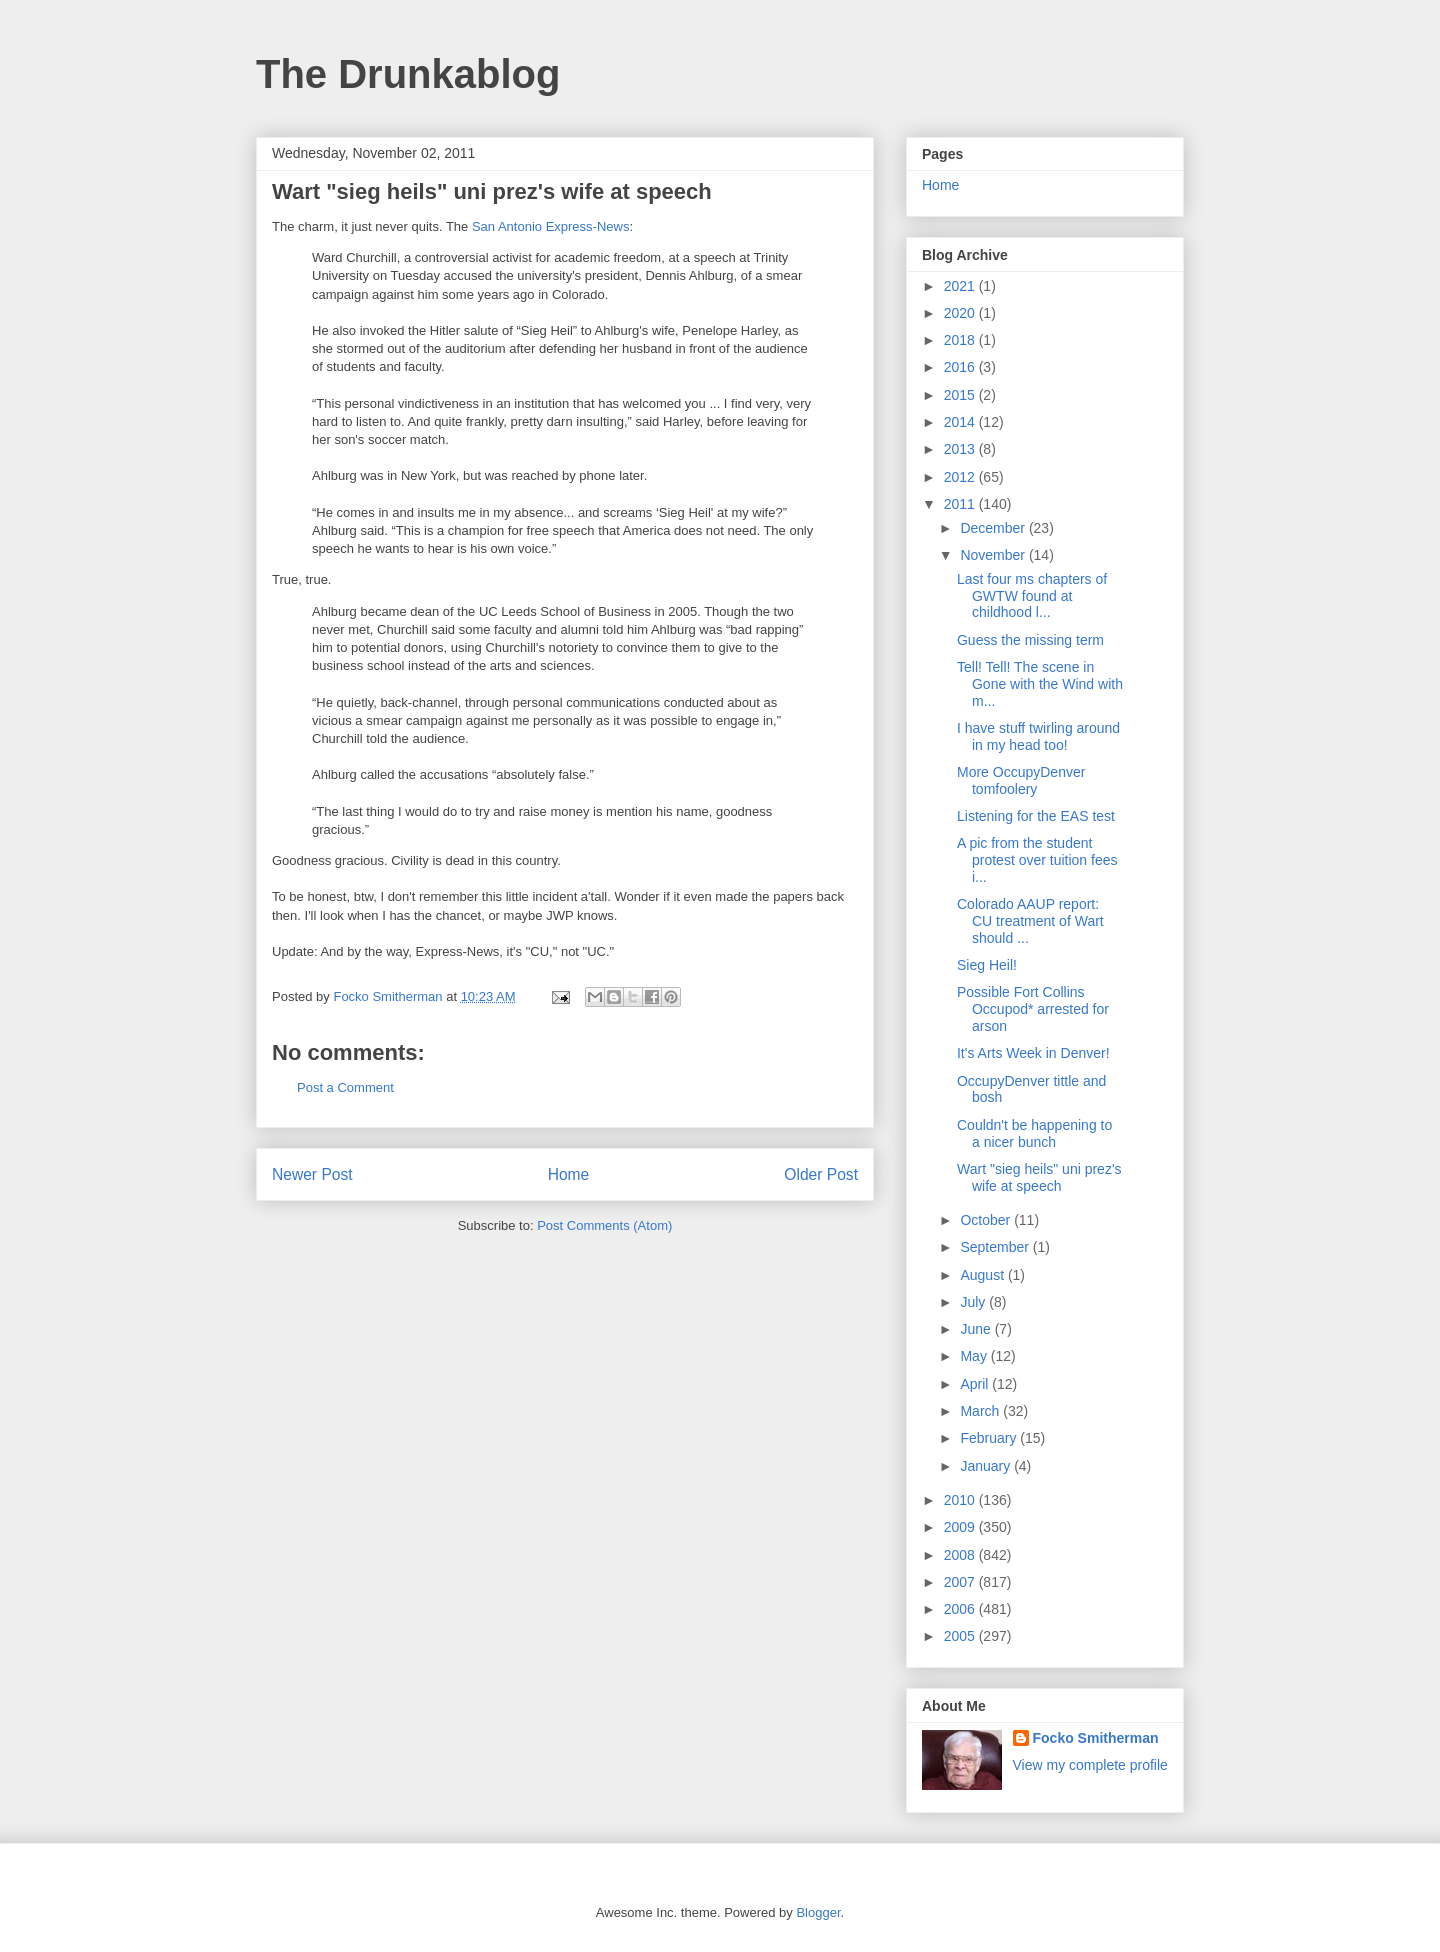 The width and height of the screenshot is (1440, 1952). What do you see at coordinates (1032, 596) in the screenshot?
I see `Last four ms chapters of GWTW found at childhood l...` at bounding box center [1032, 596].